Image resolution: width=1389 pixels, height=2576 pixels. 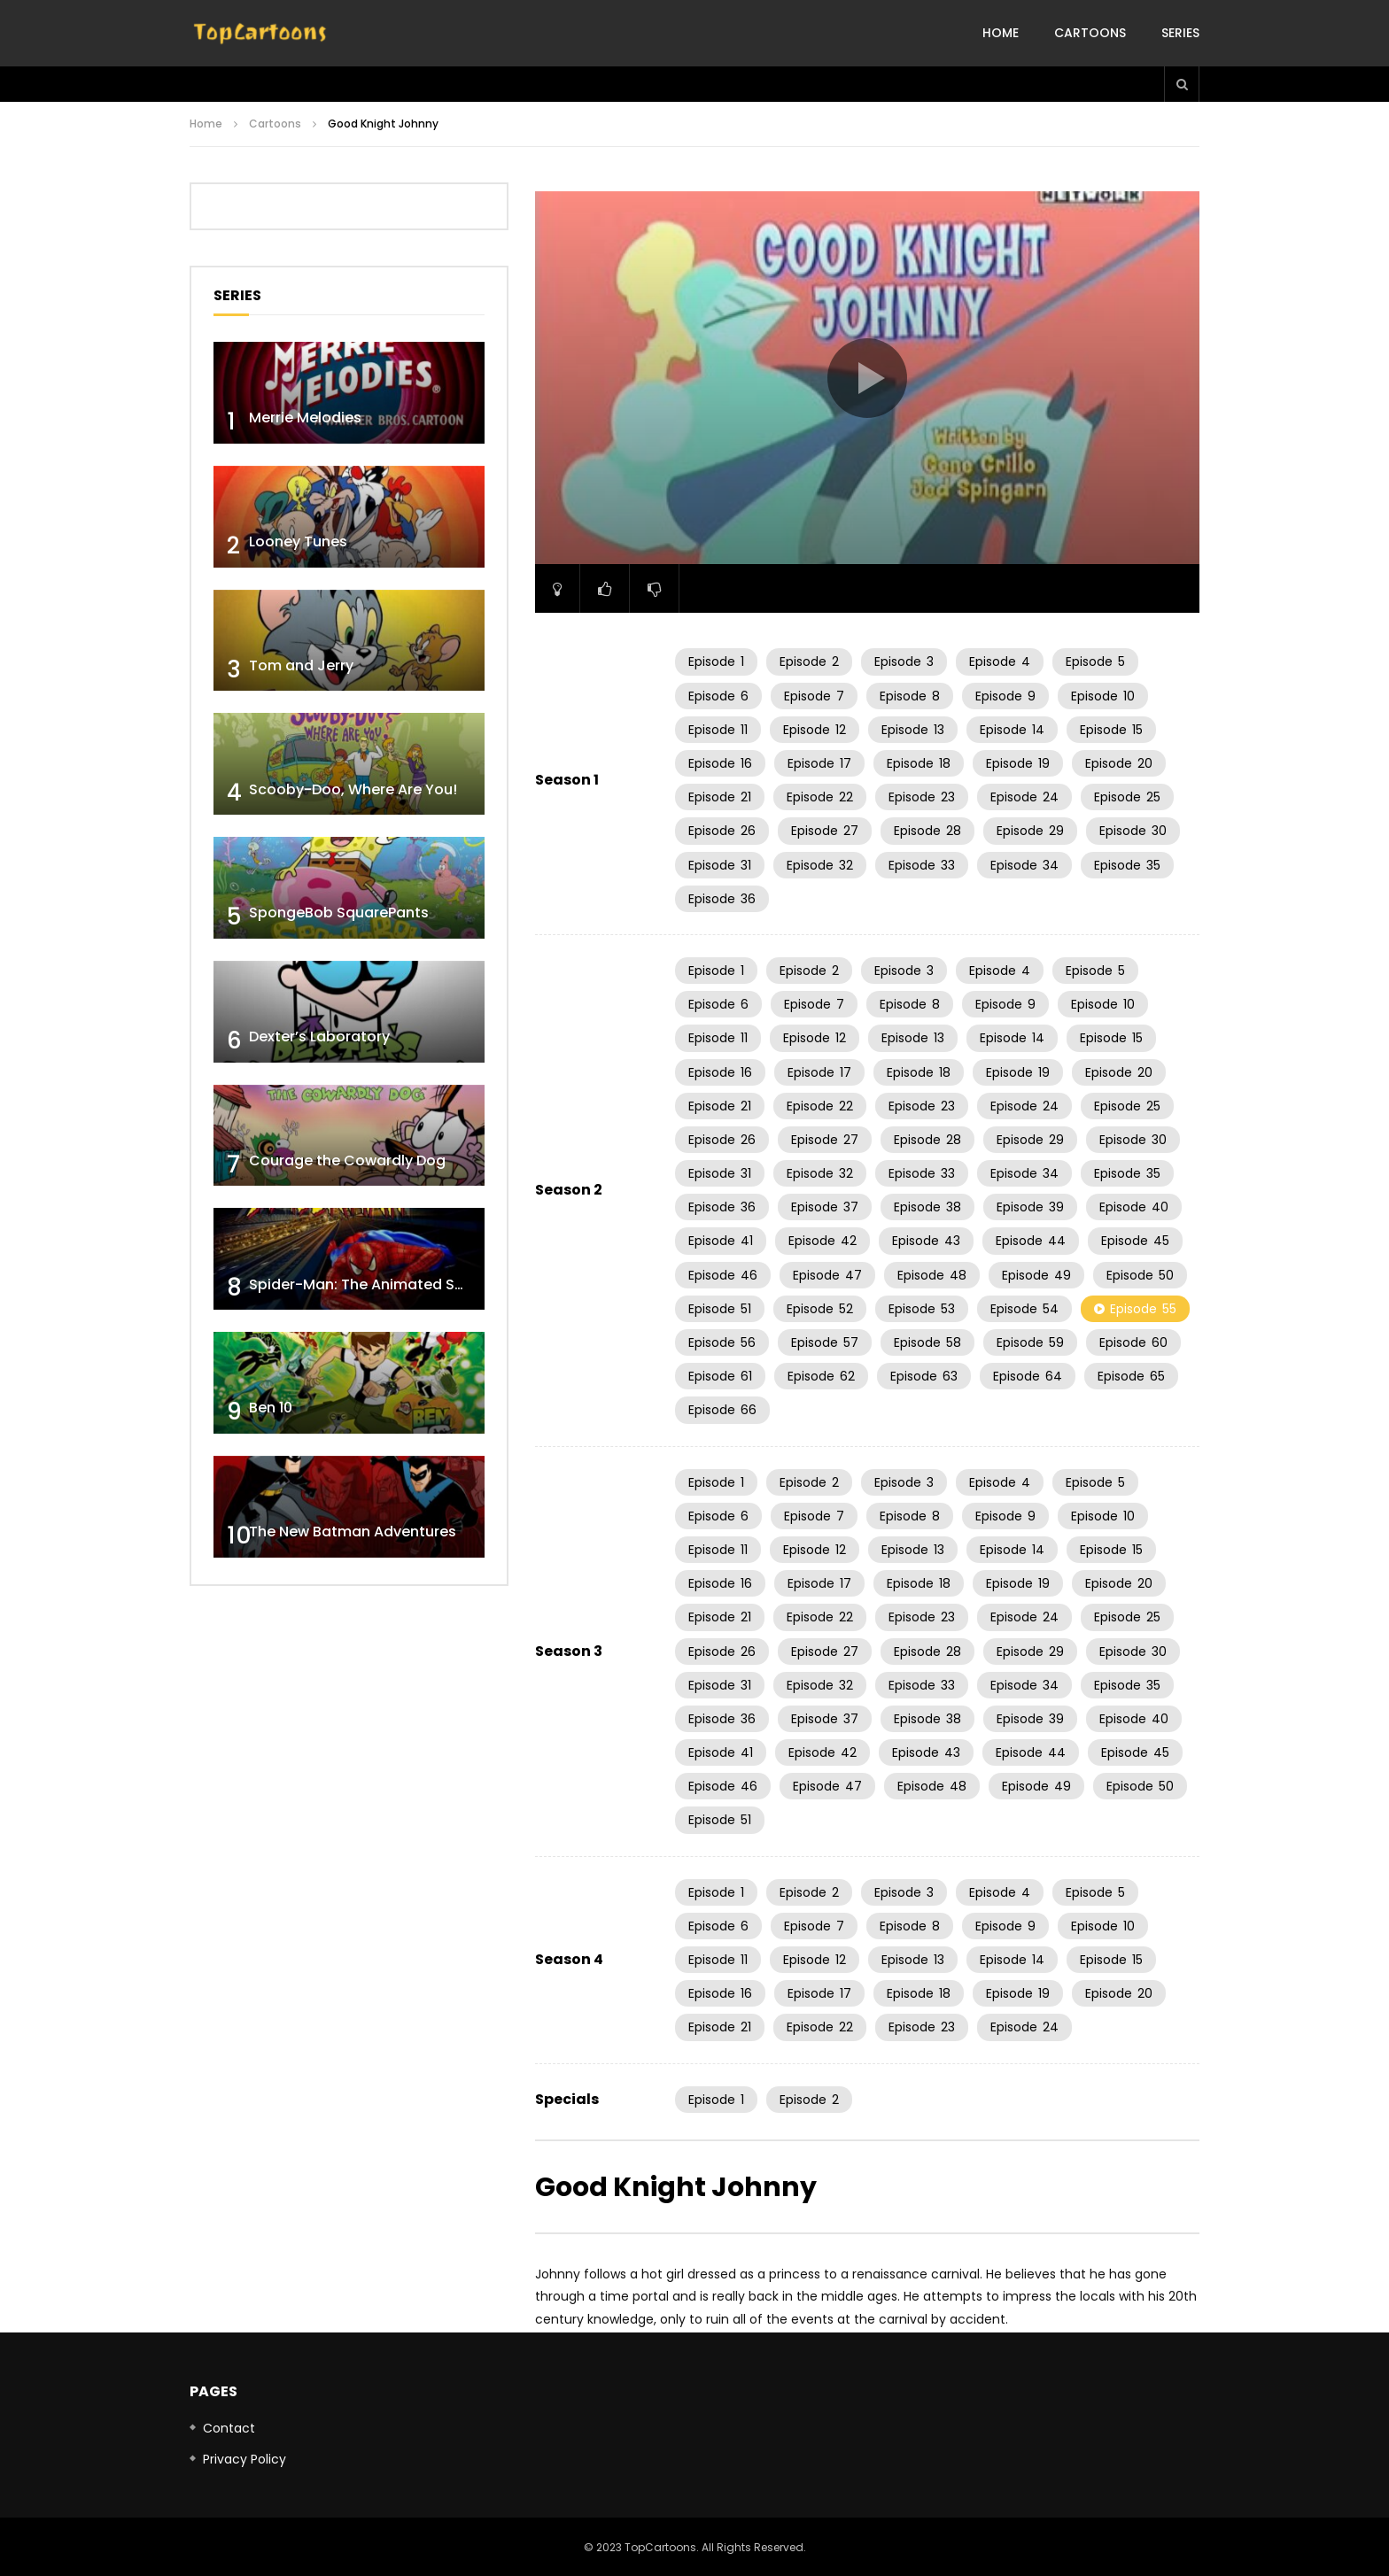 I want to click on Cartoons, so click(x=1090, y=33).